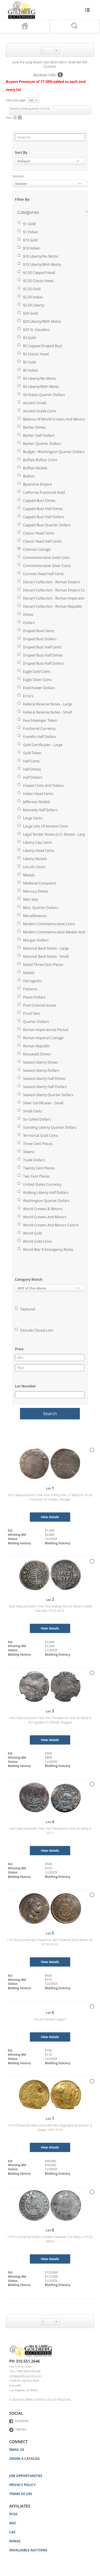 The width and height of the screenshot is (100, 2576). What do you see at coordinates (55, 834) in the screenshot?
I see `Legal Tender Notes (U.S. Notes) - Large` at bounding box center [55, 834].